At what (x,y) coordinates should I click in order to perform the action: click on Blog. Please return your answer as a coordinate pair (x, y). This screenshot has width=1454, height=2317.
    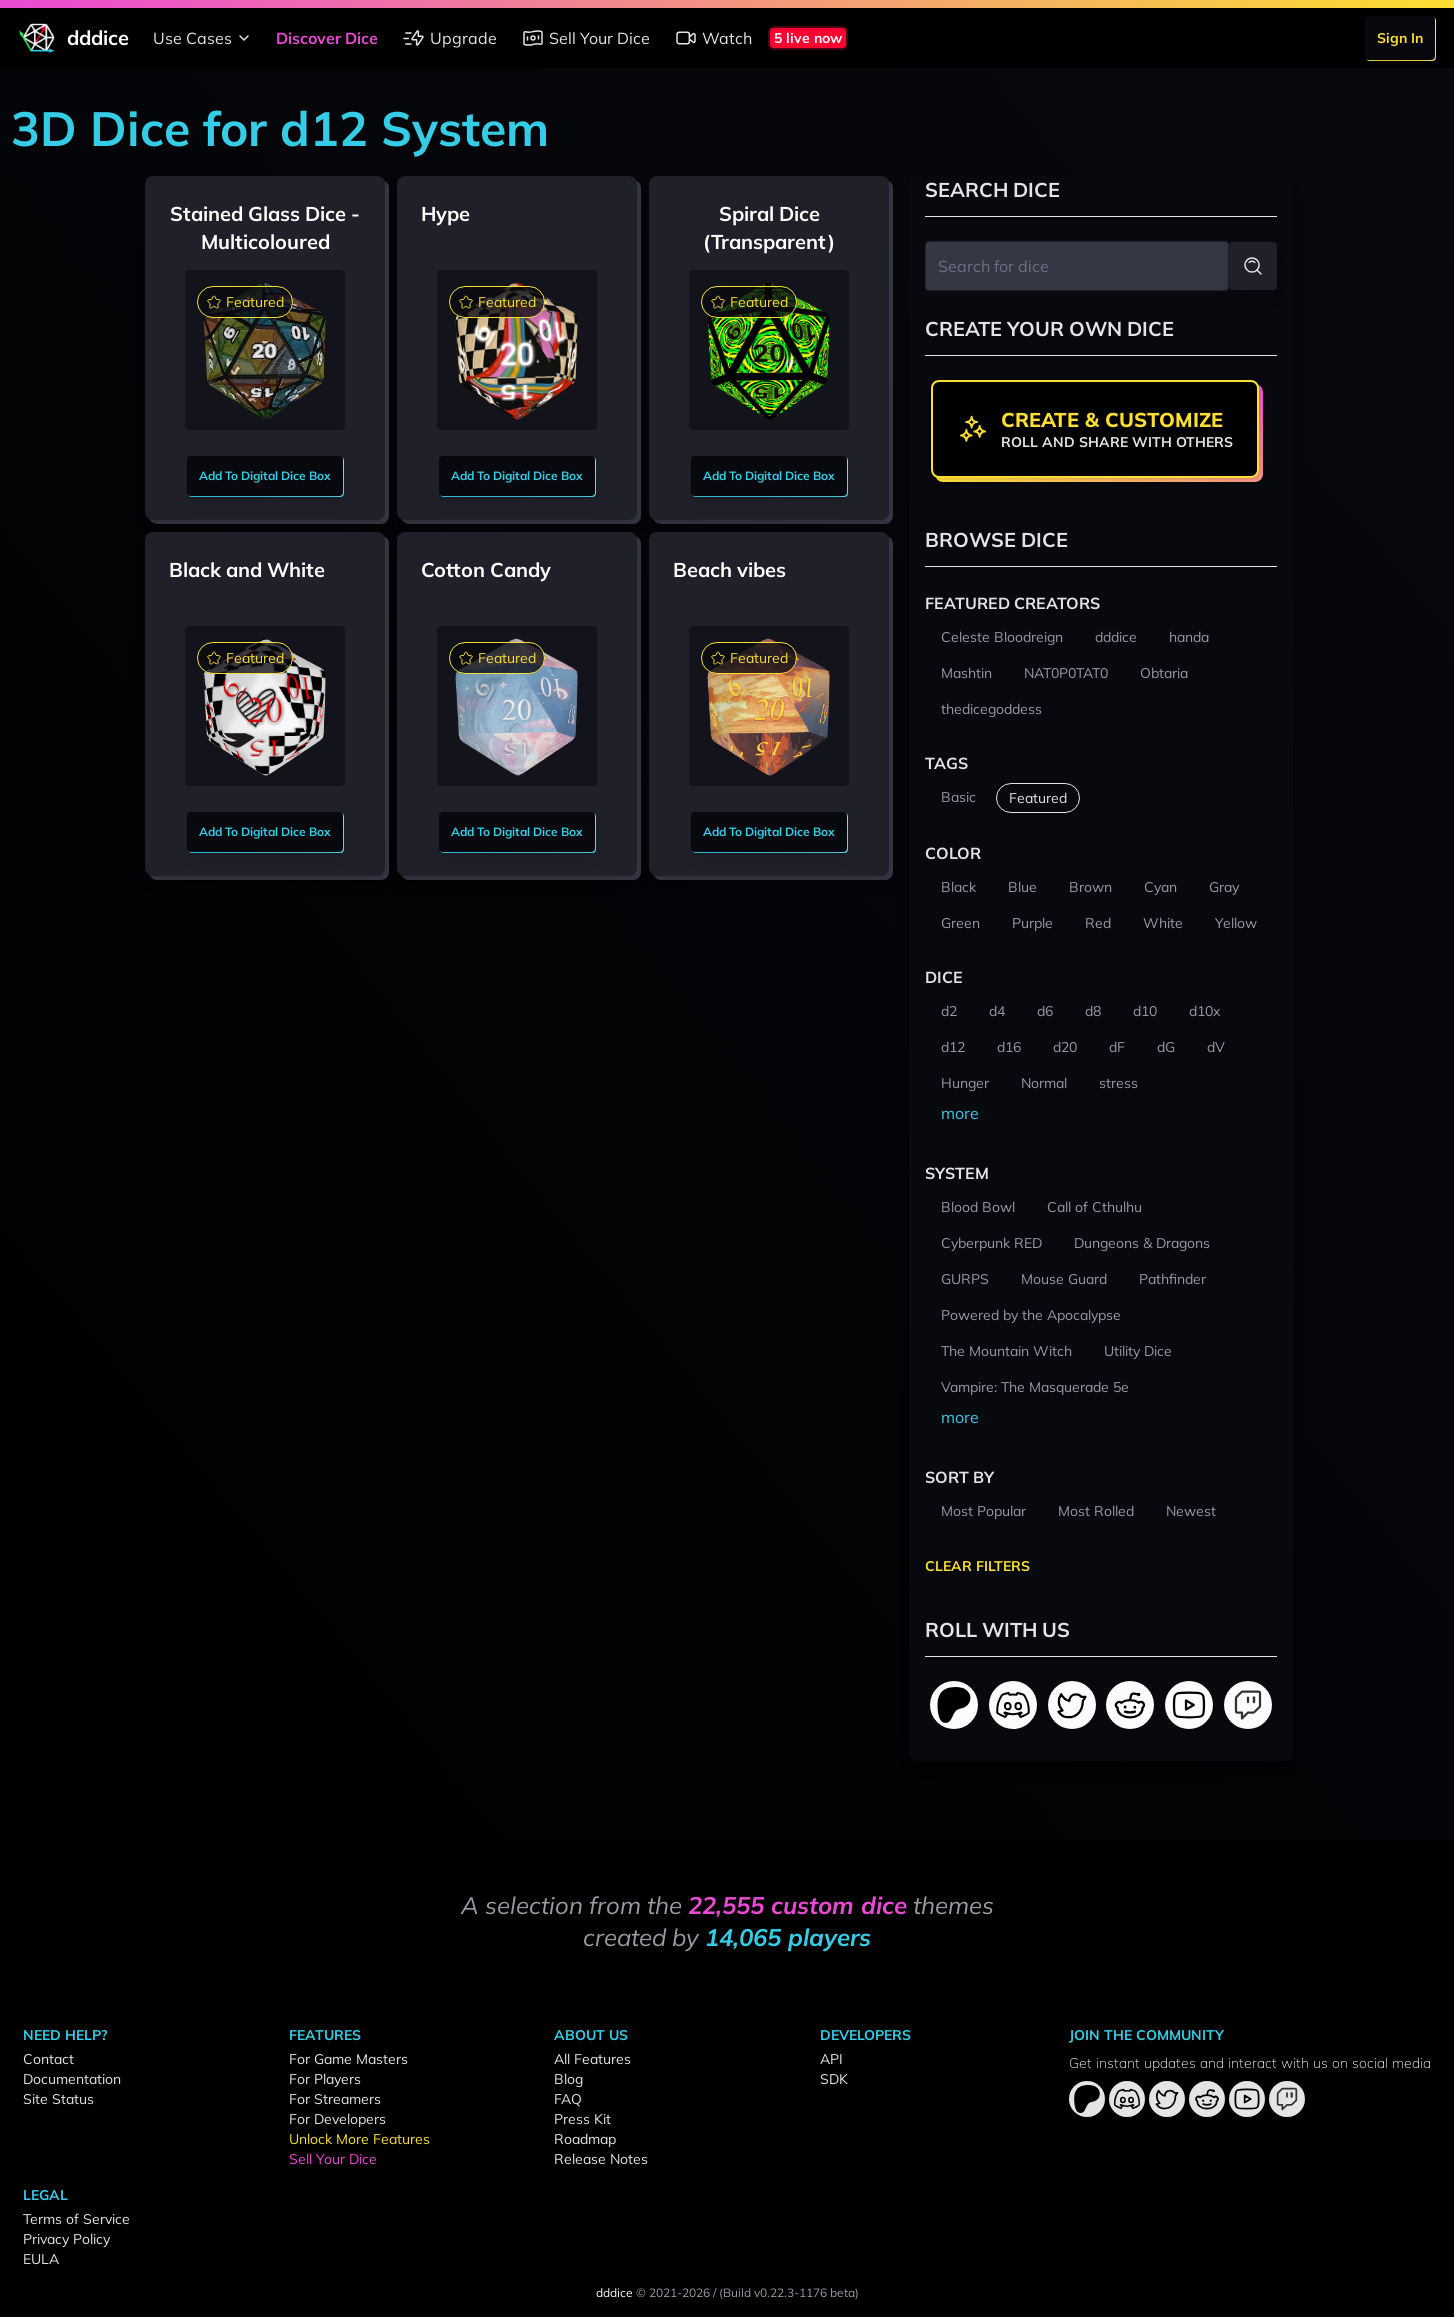
    Looking at the image, I should click on (568, 2079).